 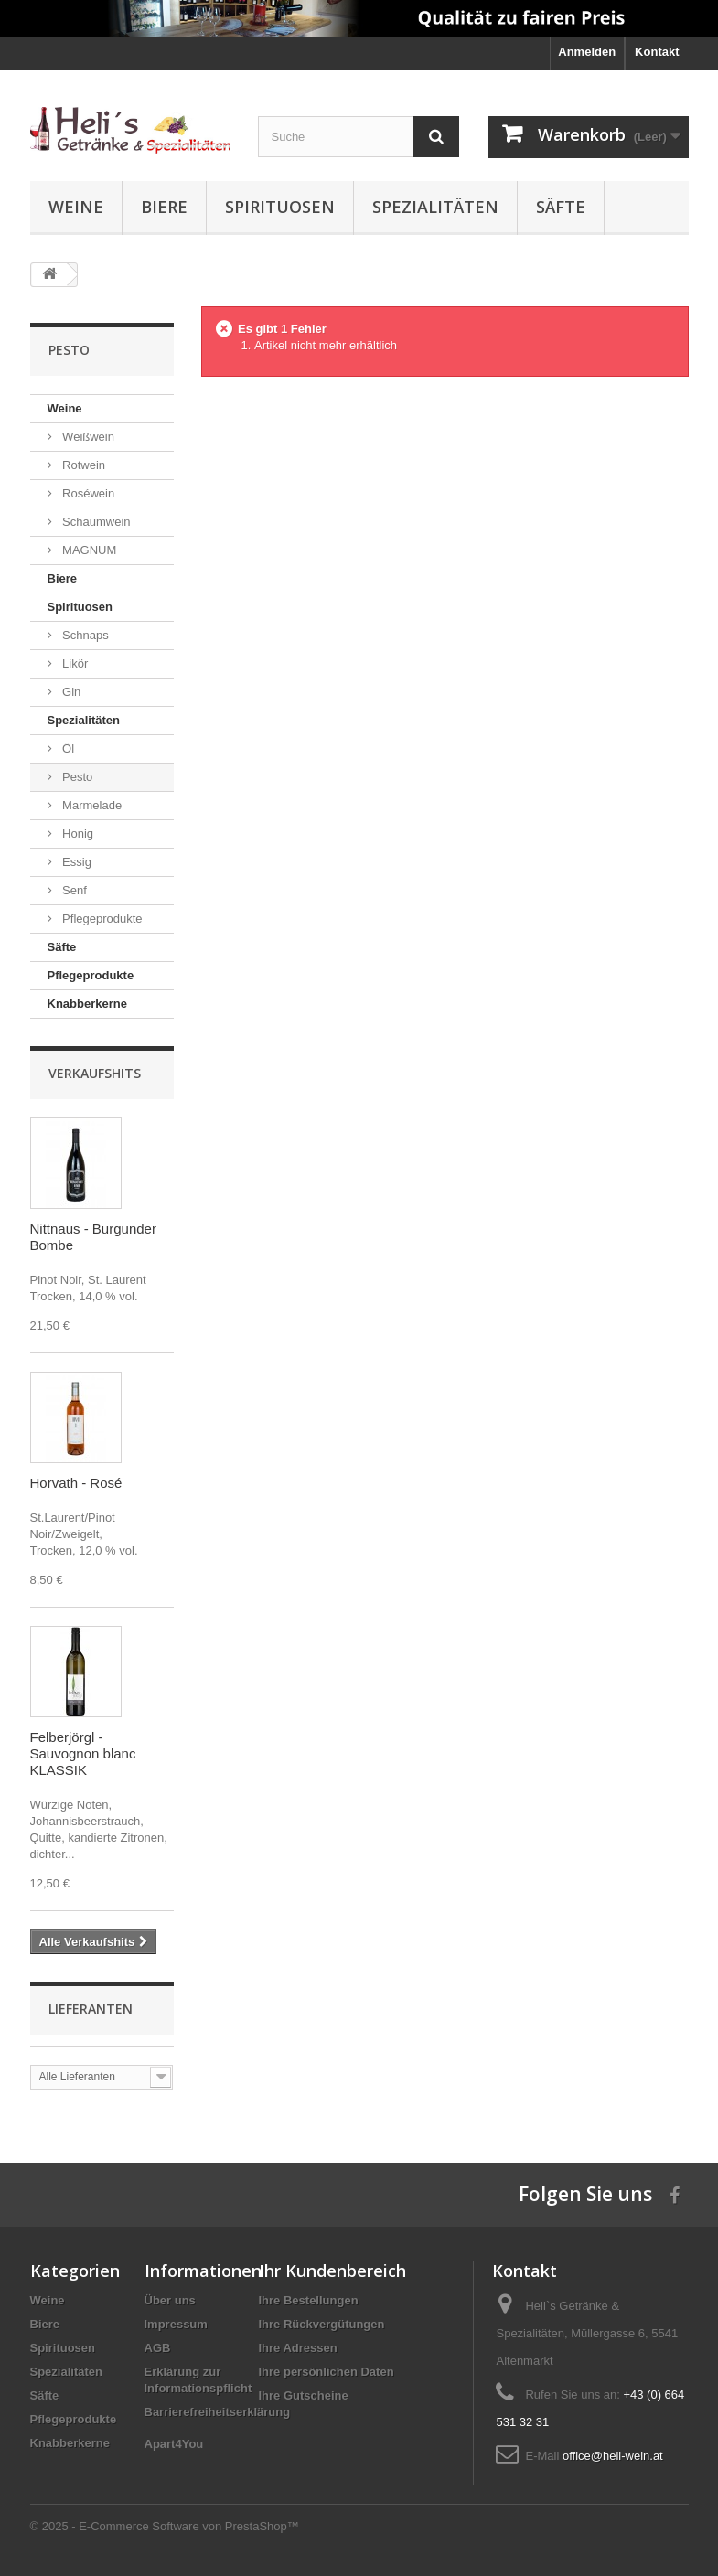 What do you see at coordinates (174, 2444) in the screenshot?
I see `Apart4You` at bounding box center [174, 2444].